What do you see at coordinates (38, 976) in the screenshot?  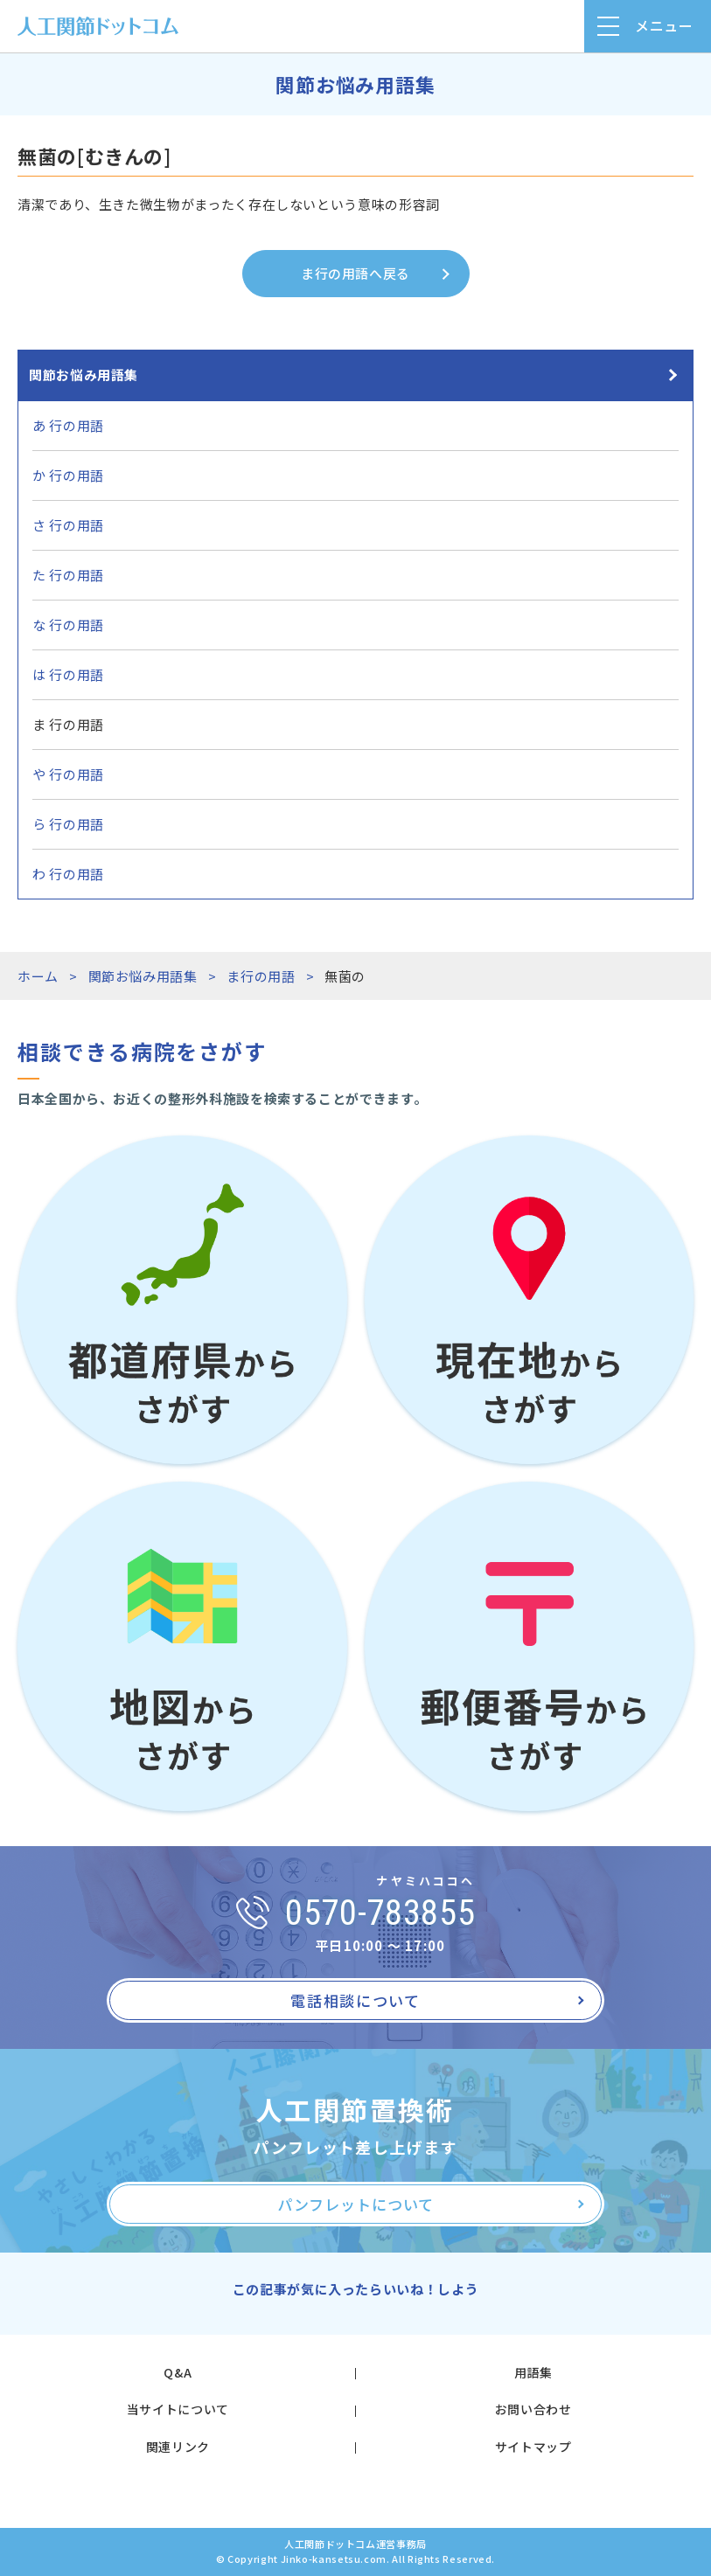 I see `ホーム` at bounding box center [38, 976].